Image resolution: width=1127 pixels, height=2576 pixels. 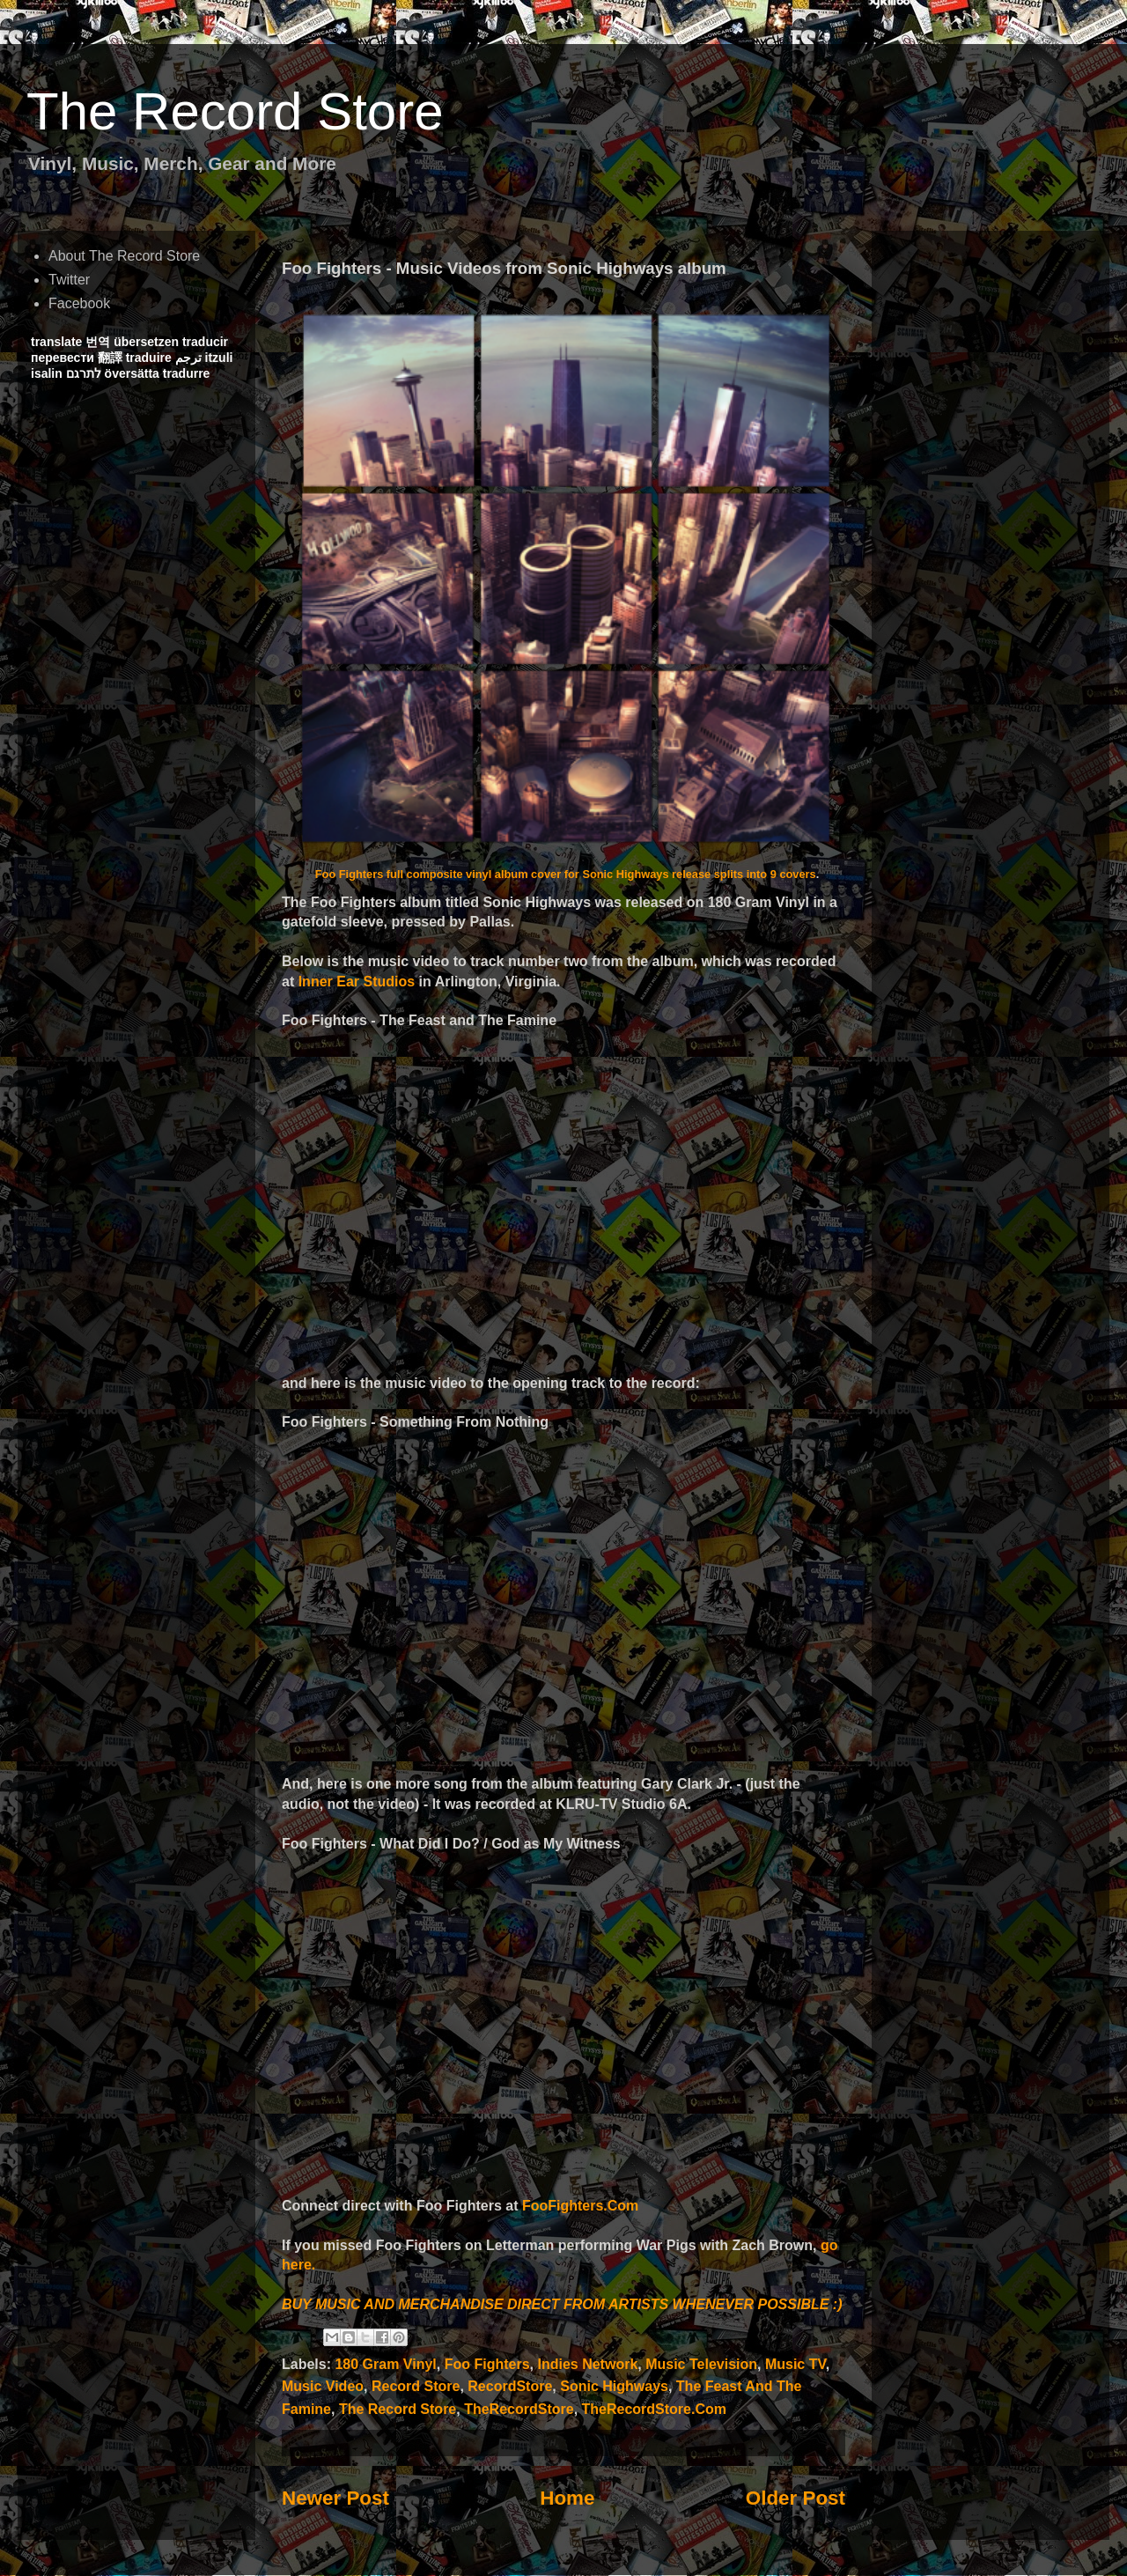 What do you see at coordinates (701, 2364) in the screenshot?
I see `Music Television` at bounding box center [701, 2364].